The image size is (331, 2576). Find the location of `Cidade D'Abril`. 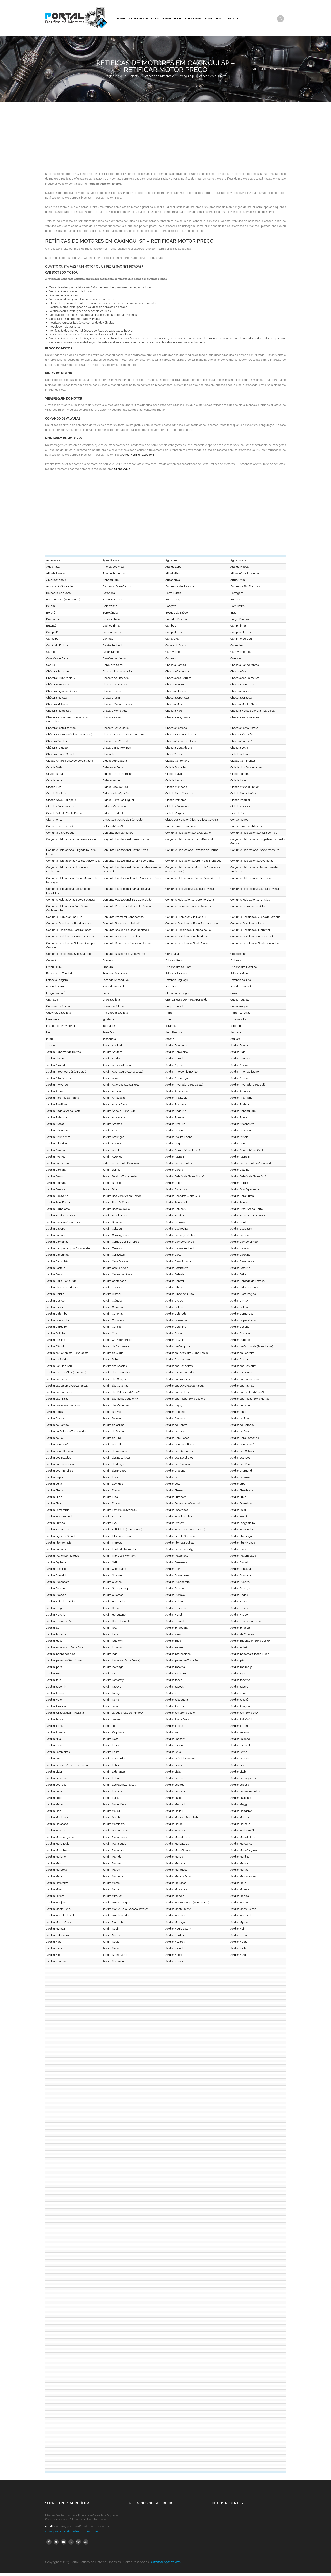

Cidade D'Abril is located at coordinates (55, 769).